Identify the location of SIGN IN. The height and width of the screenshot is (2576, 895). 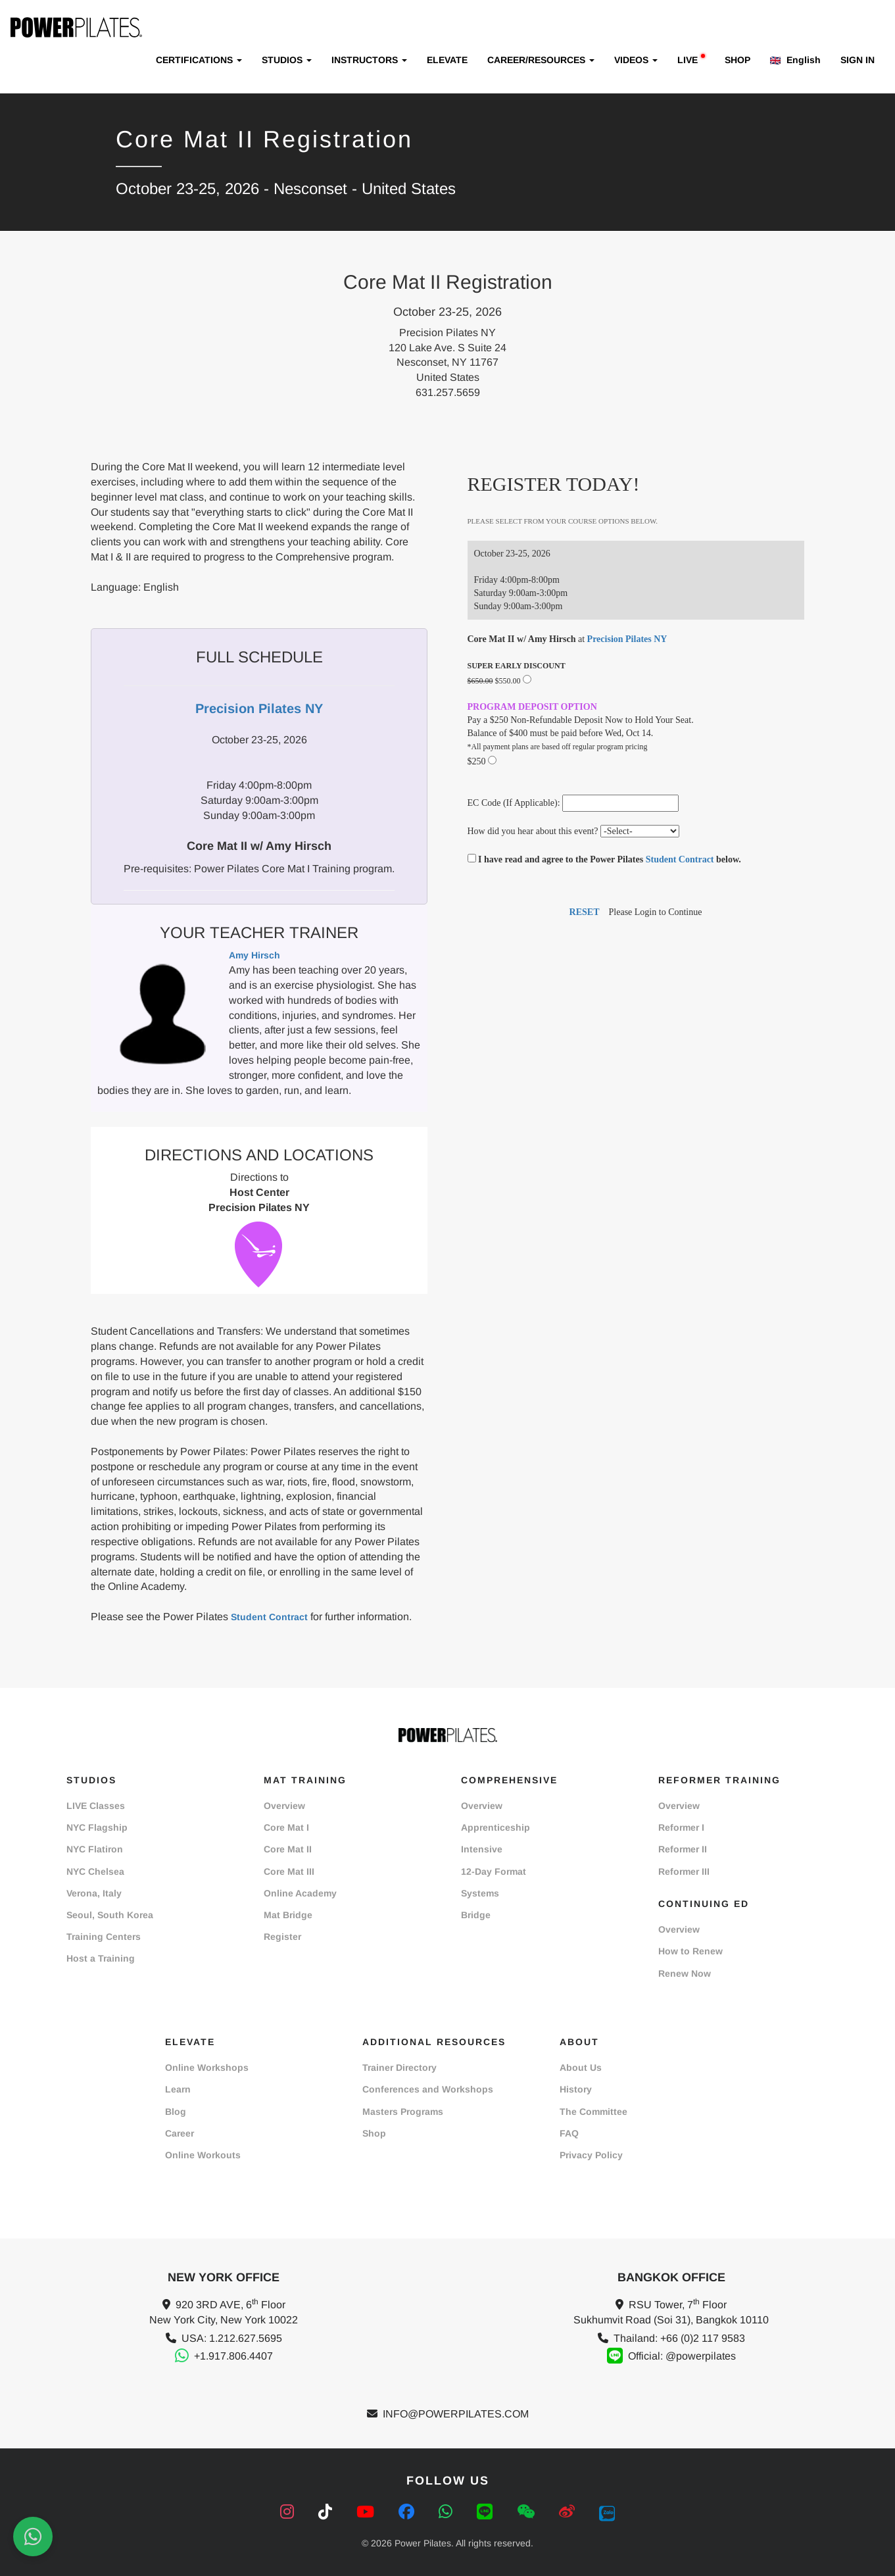
(857, 60).